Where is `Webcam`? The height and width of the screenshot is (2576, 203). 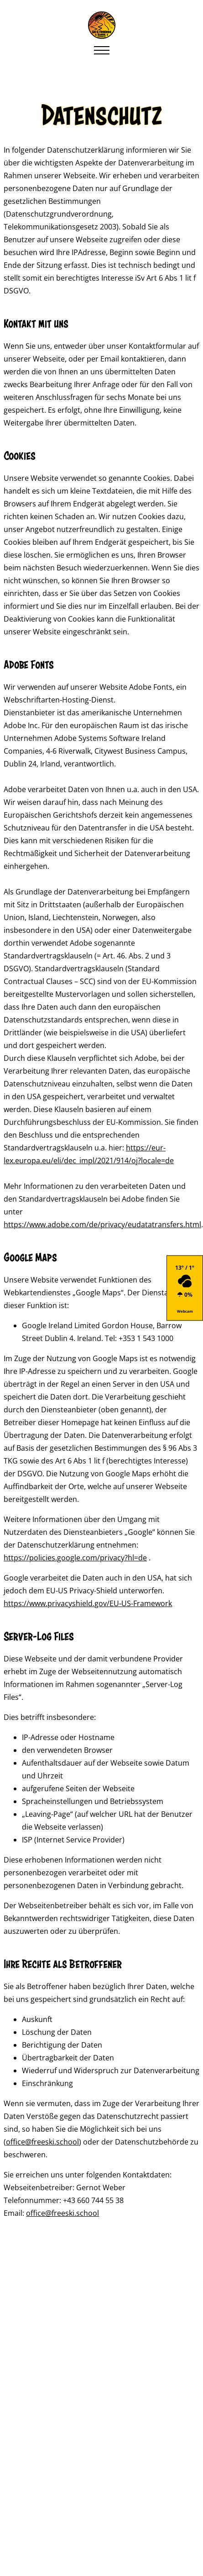 Webcam is located at coordinates (185, 1311).